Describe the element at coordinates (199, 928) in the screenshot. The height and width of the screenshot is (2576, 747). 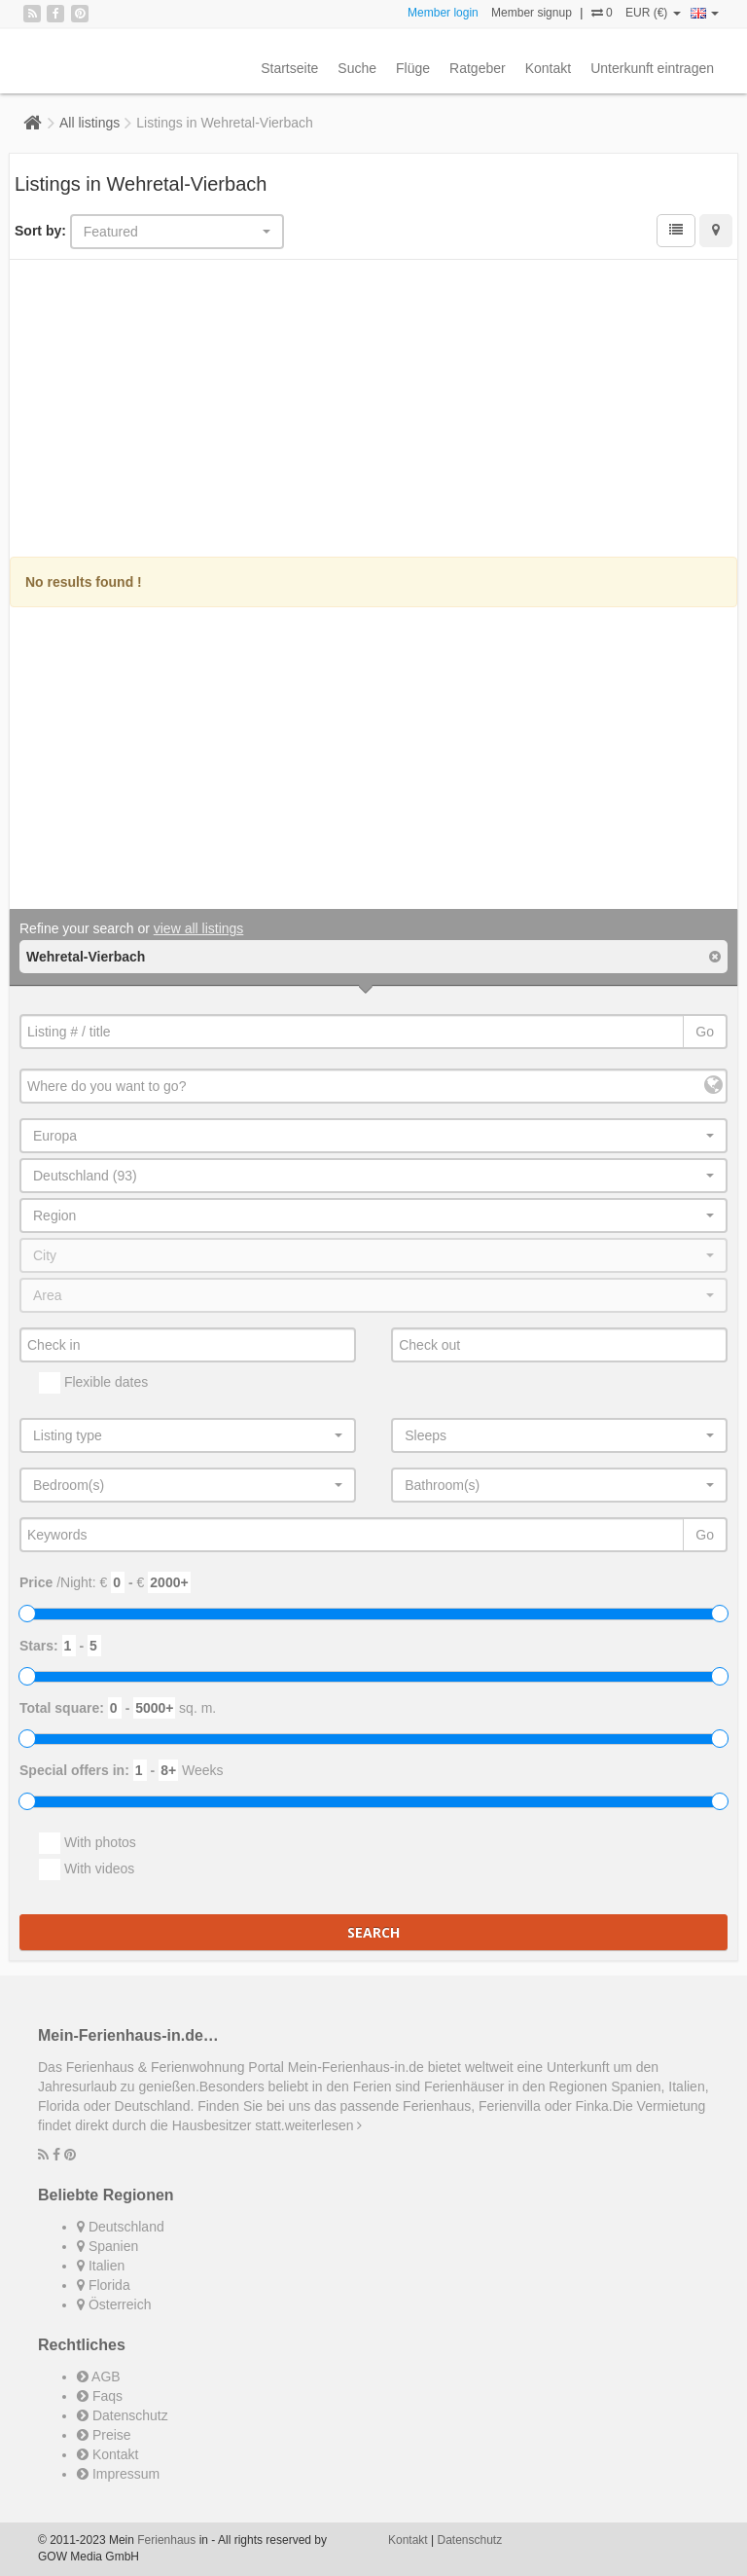
I see `view all listings` at that location.